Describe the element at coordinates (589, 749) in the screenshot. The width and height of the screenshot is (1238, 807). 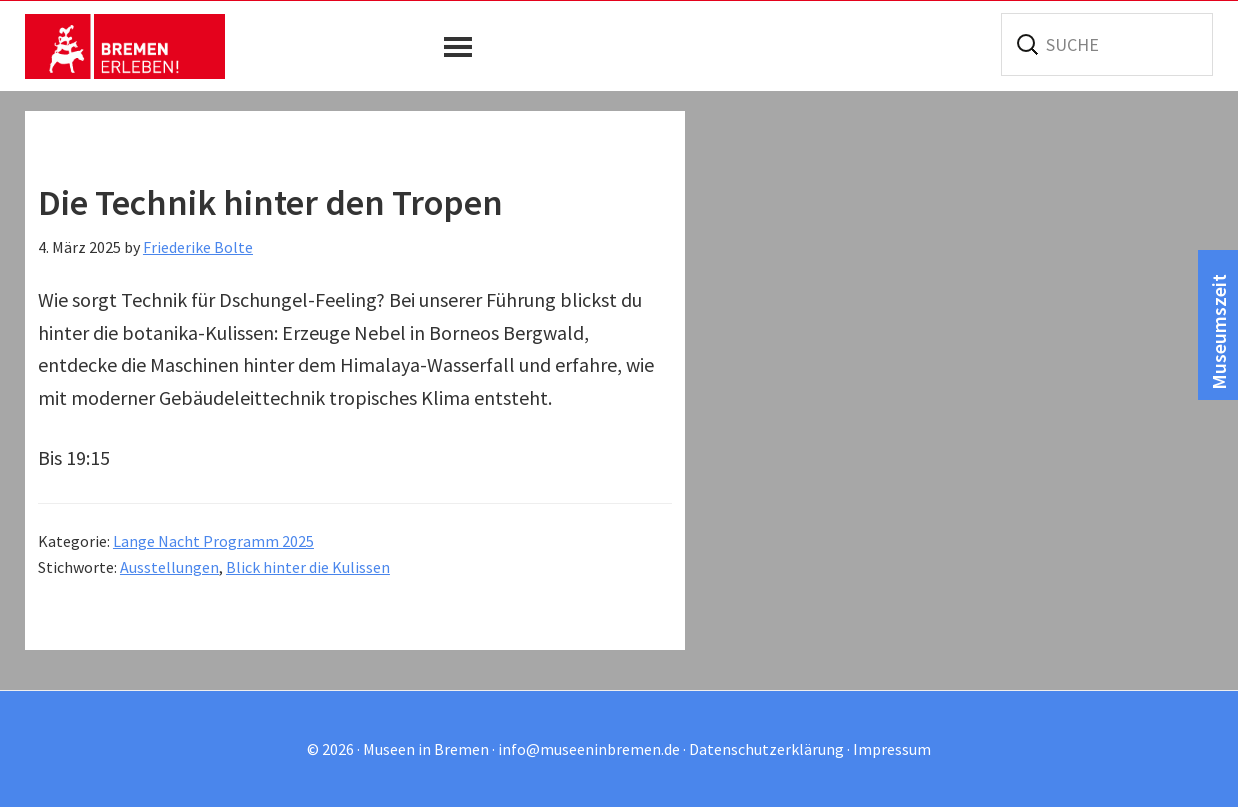
I see `info@museeninbremen.de` at that location.